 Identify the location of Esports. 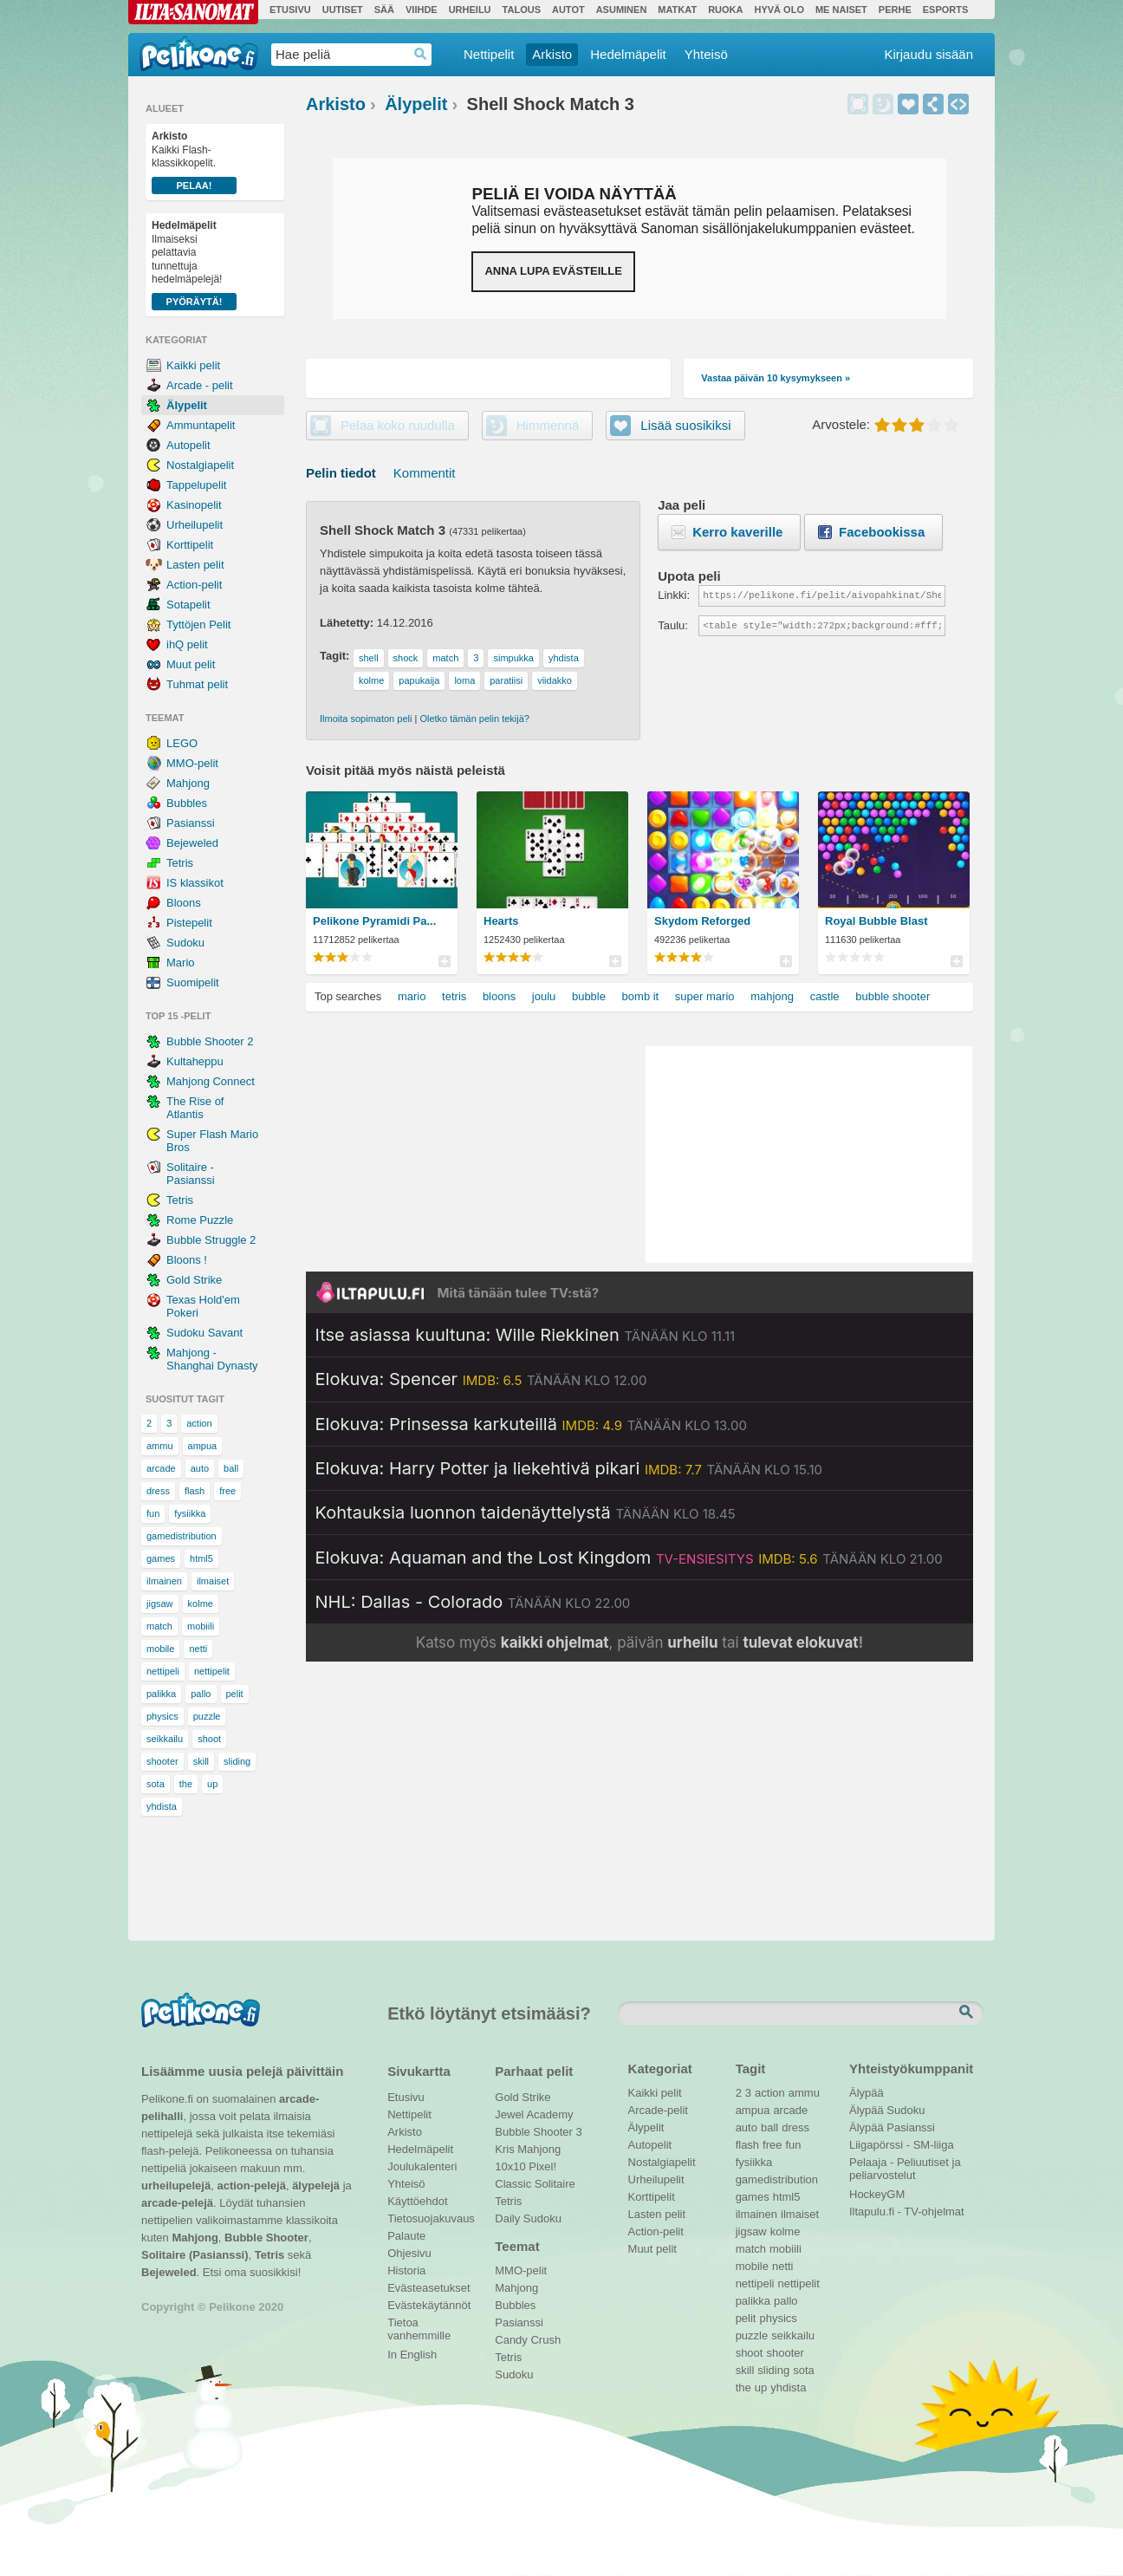
(946, 9).